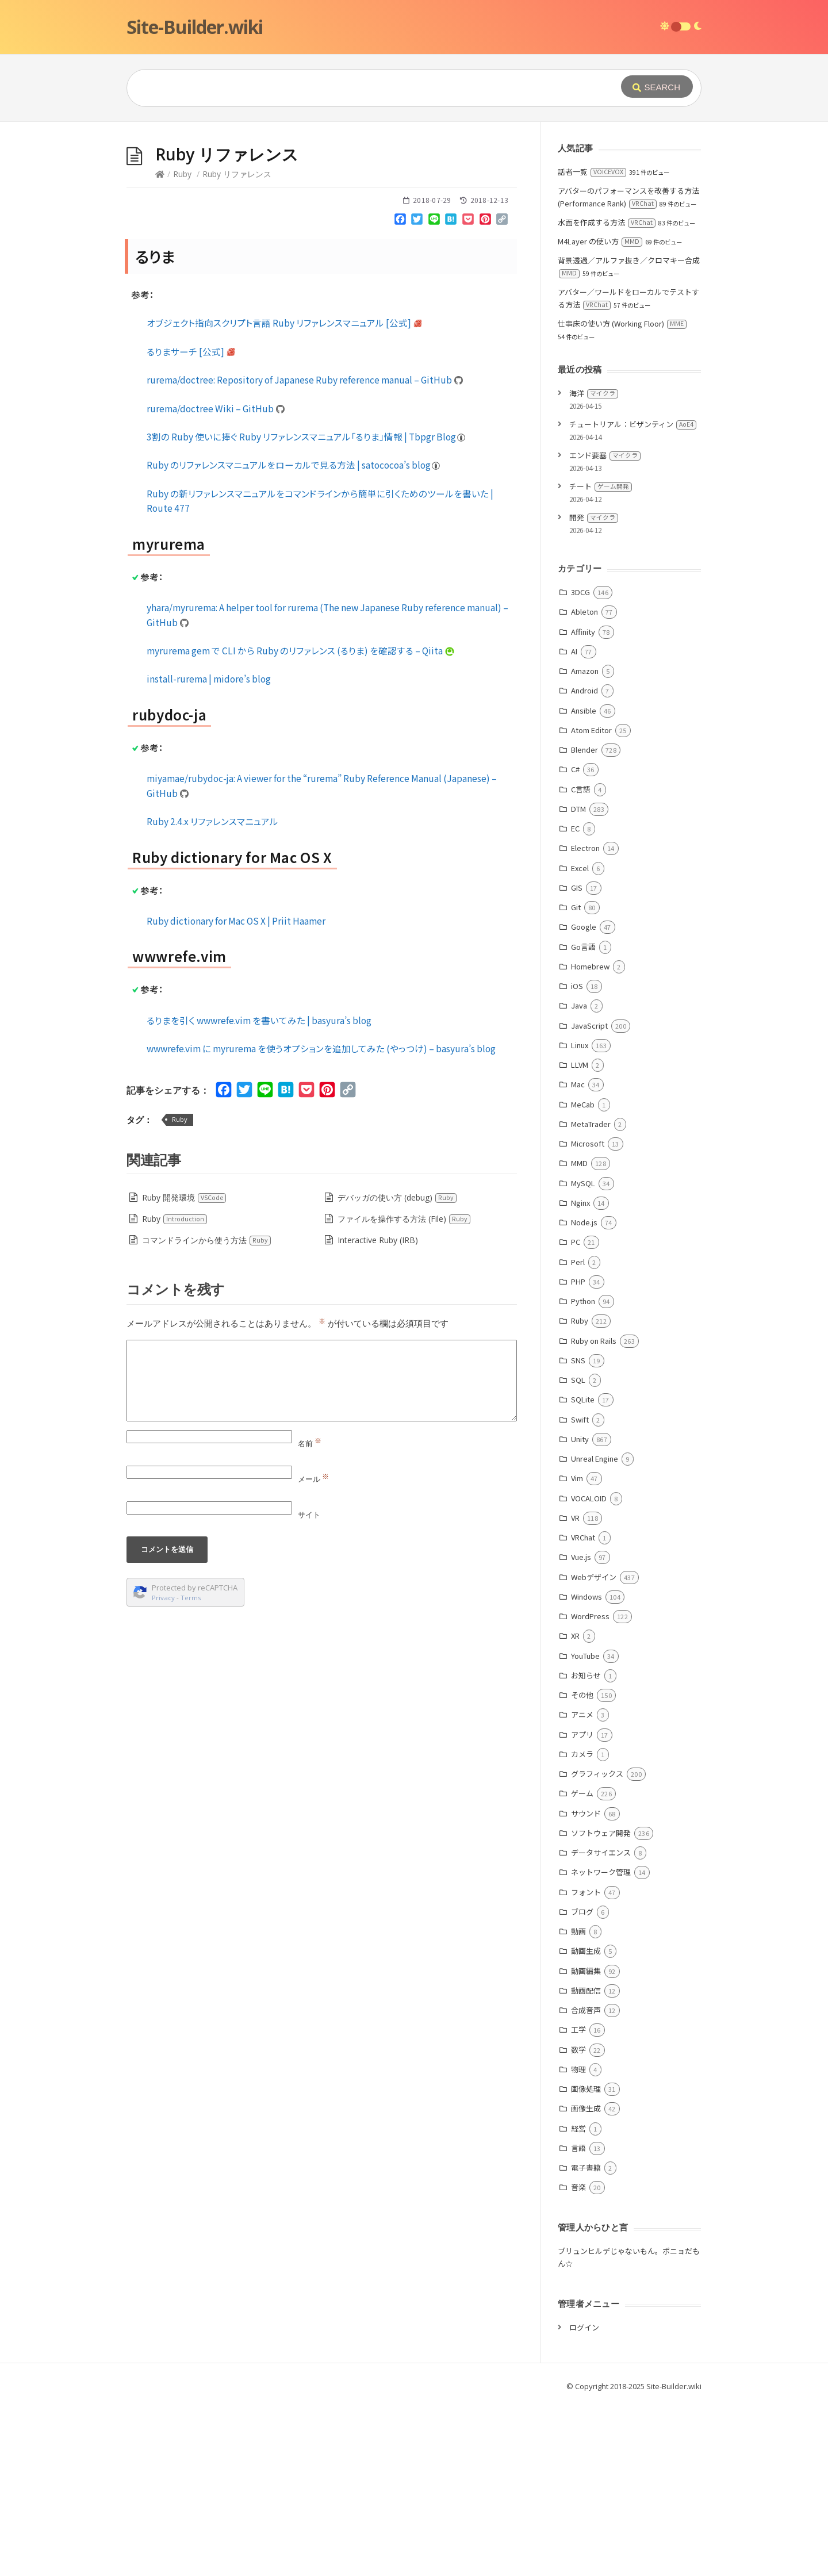  Describe the element at coordinates (587, 1315) in the screenshot. I see `Microsoft` at that location.